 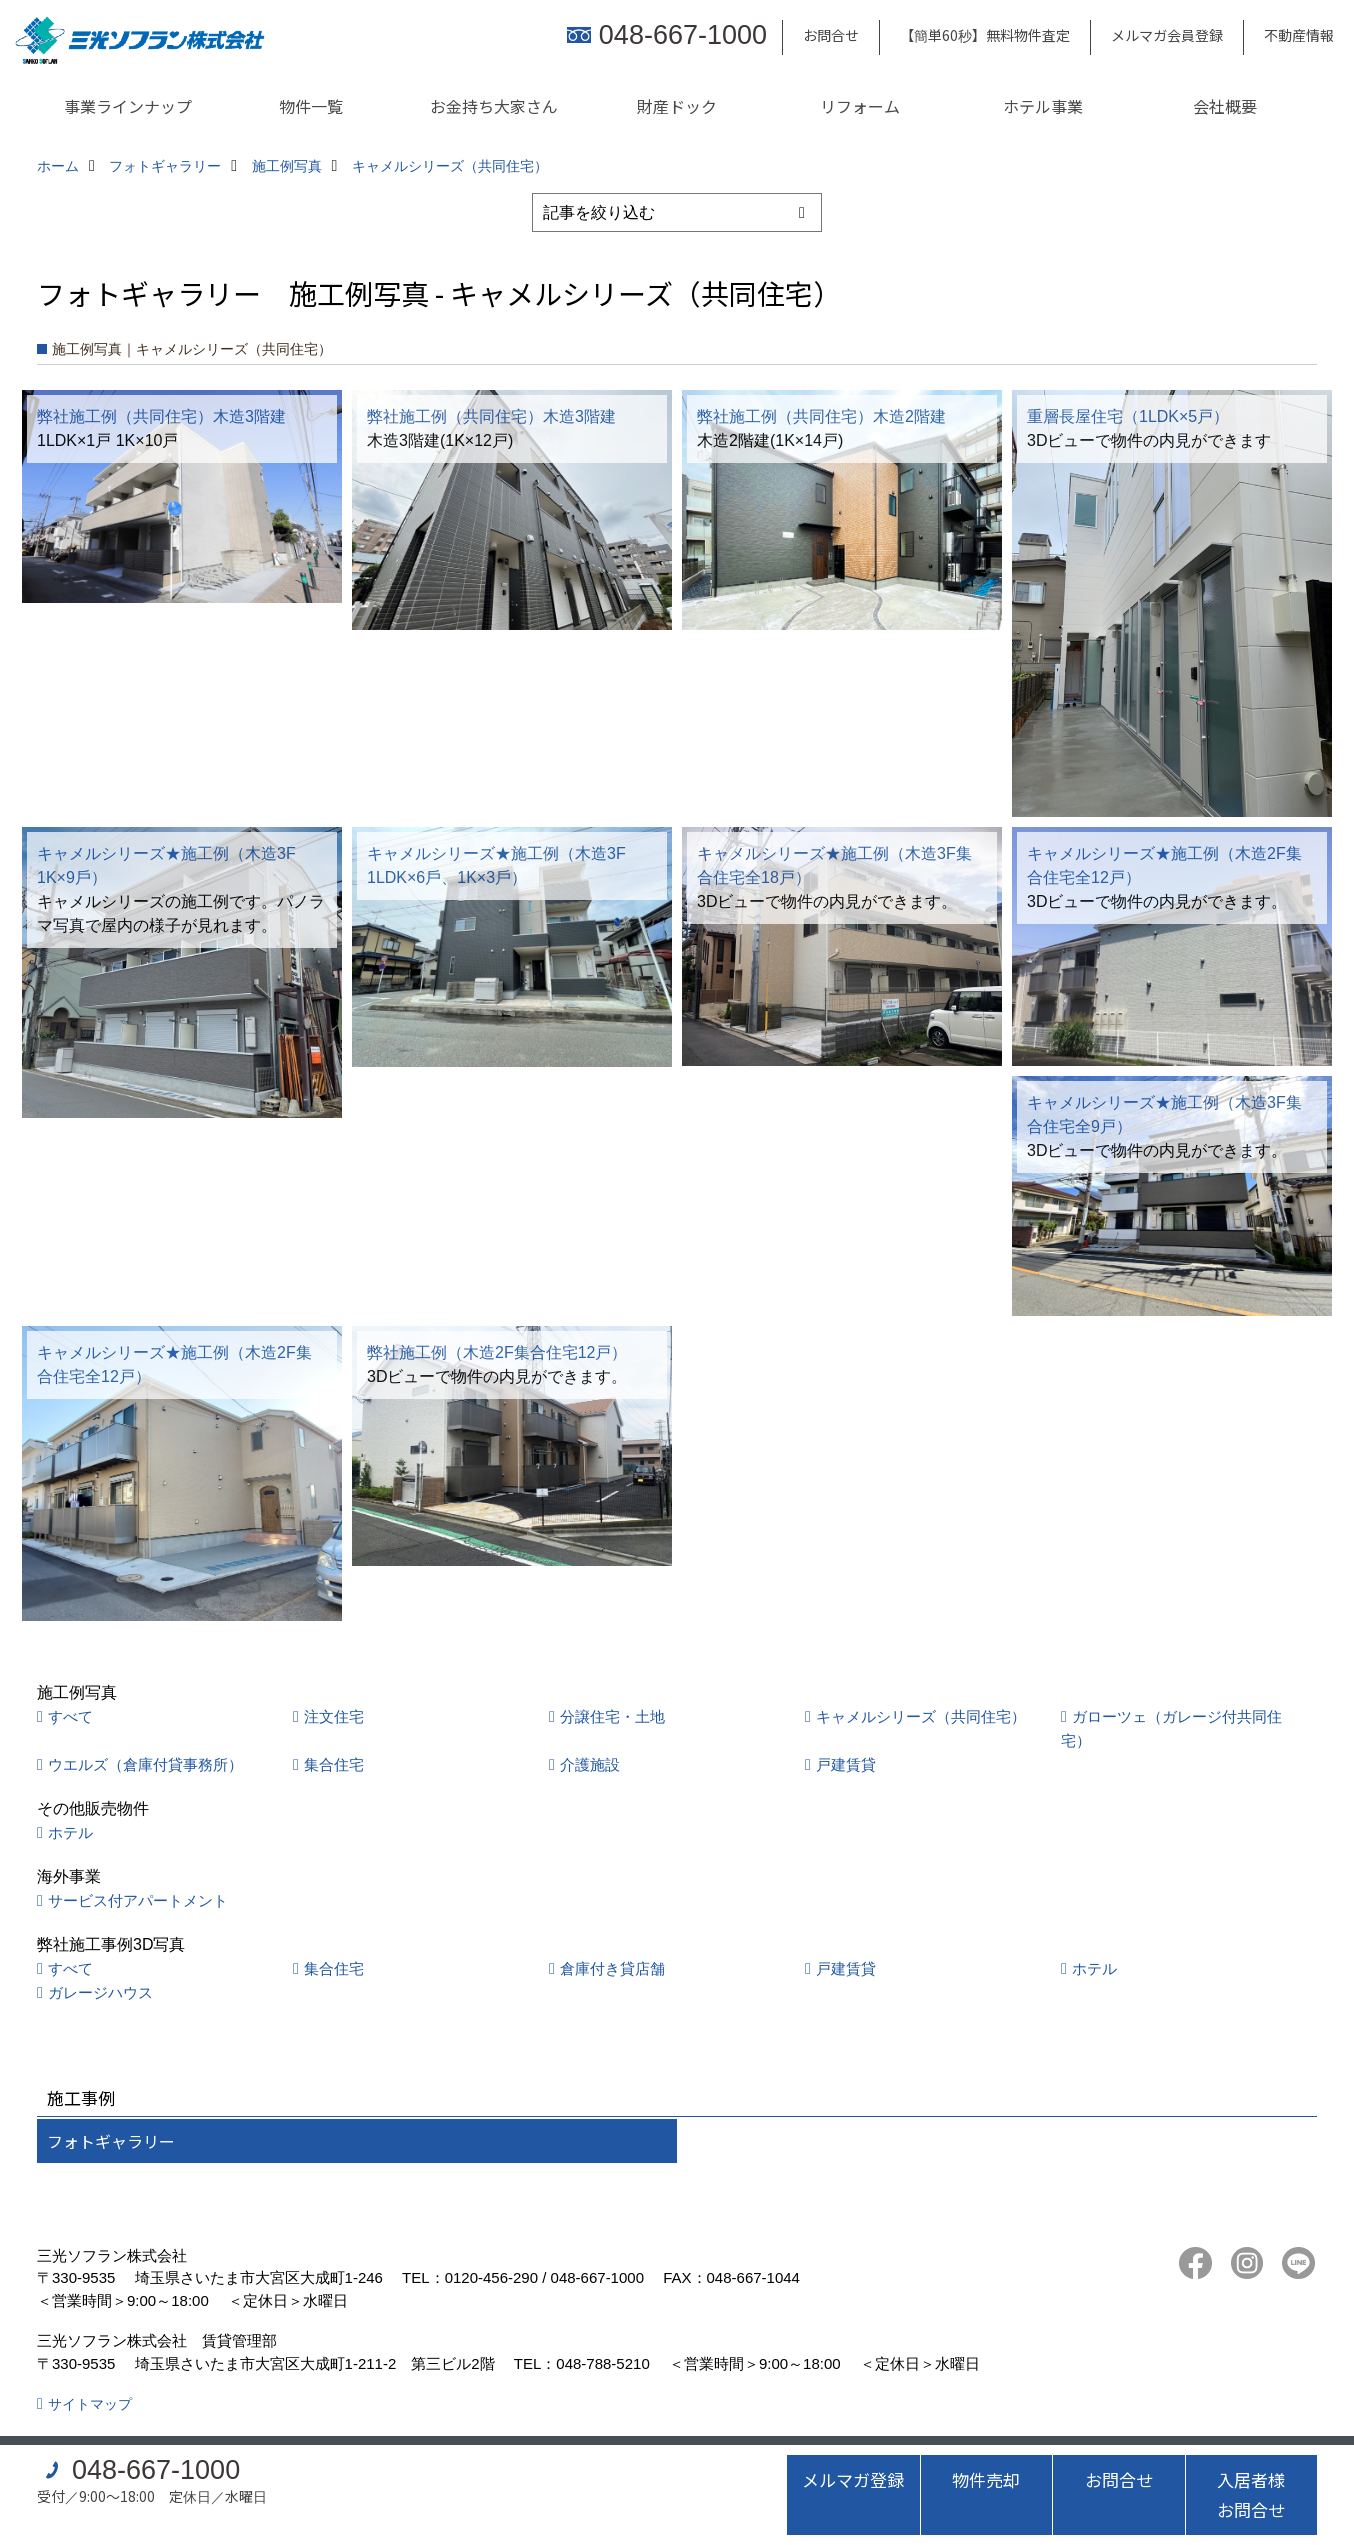 What do you see at coordinates (1251, 2494) in the screenshot?
I see `入居者様お問合せ` at bounding box center [1251, 2494].